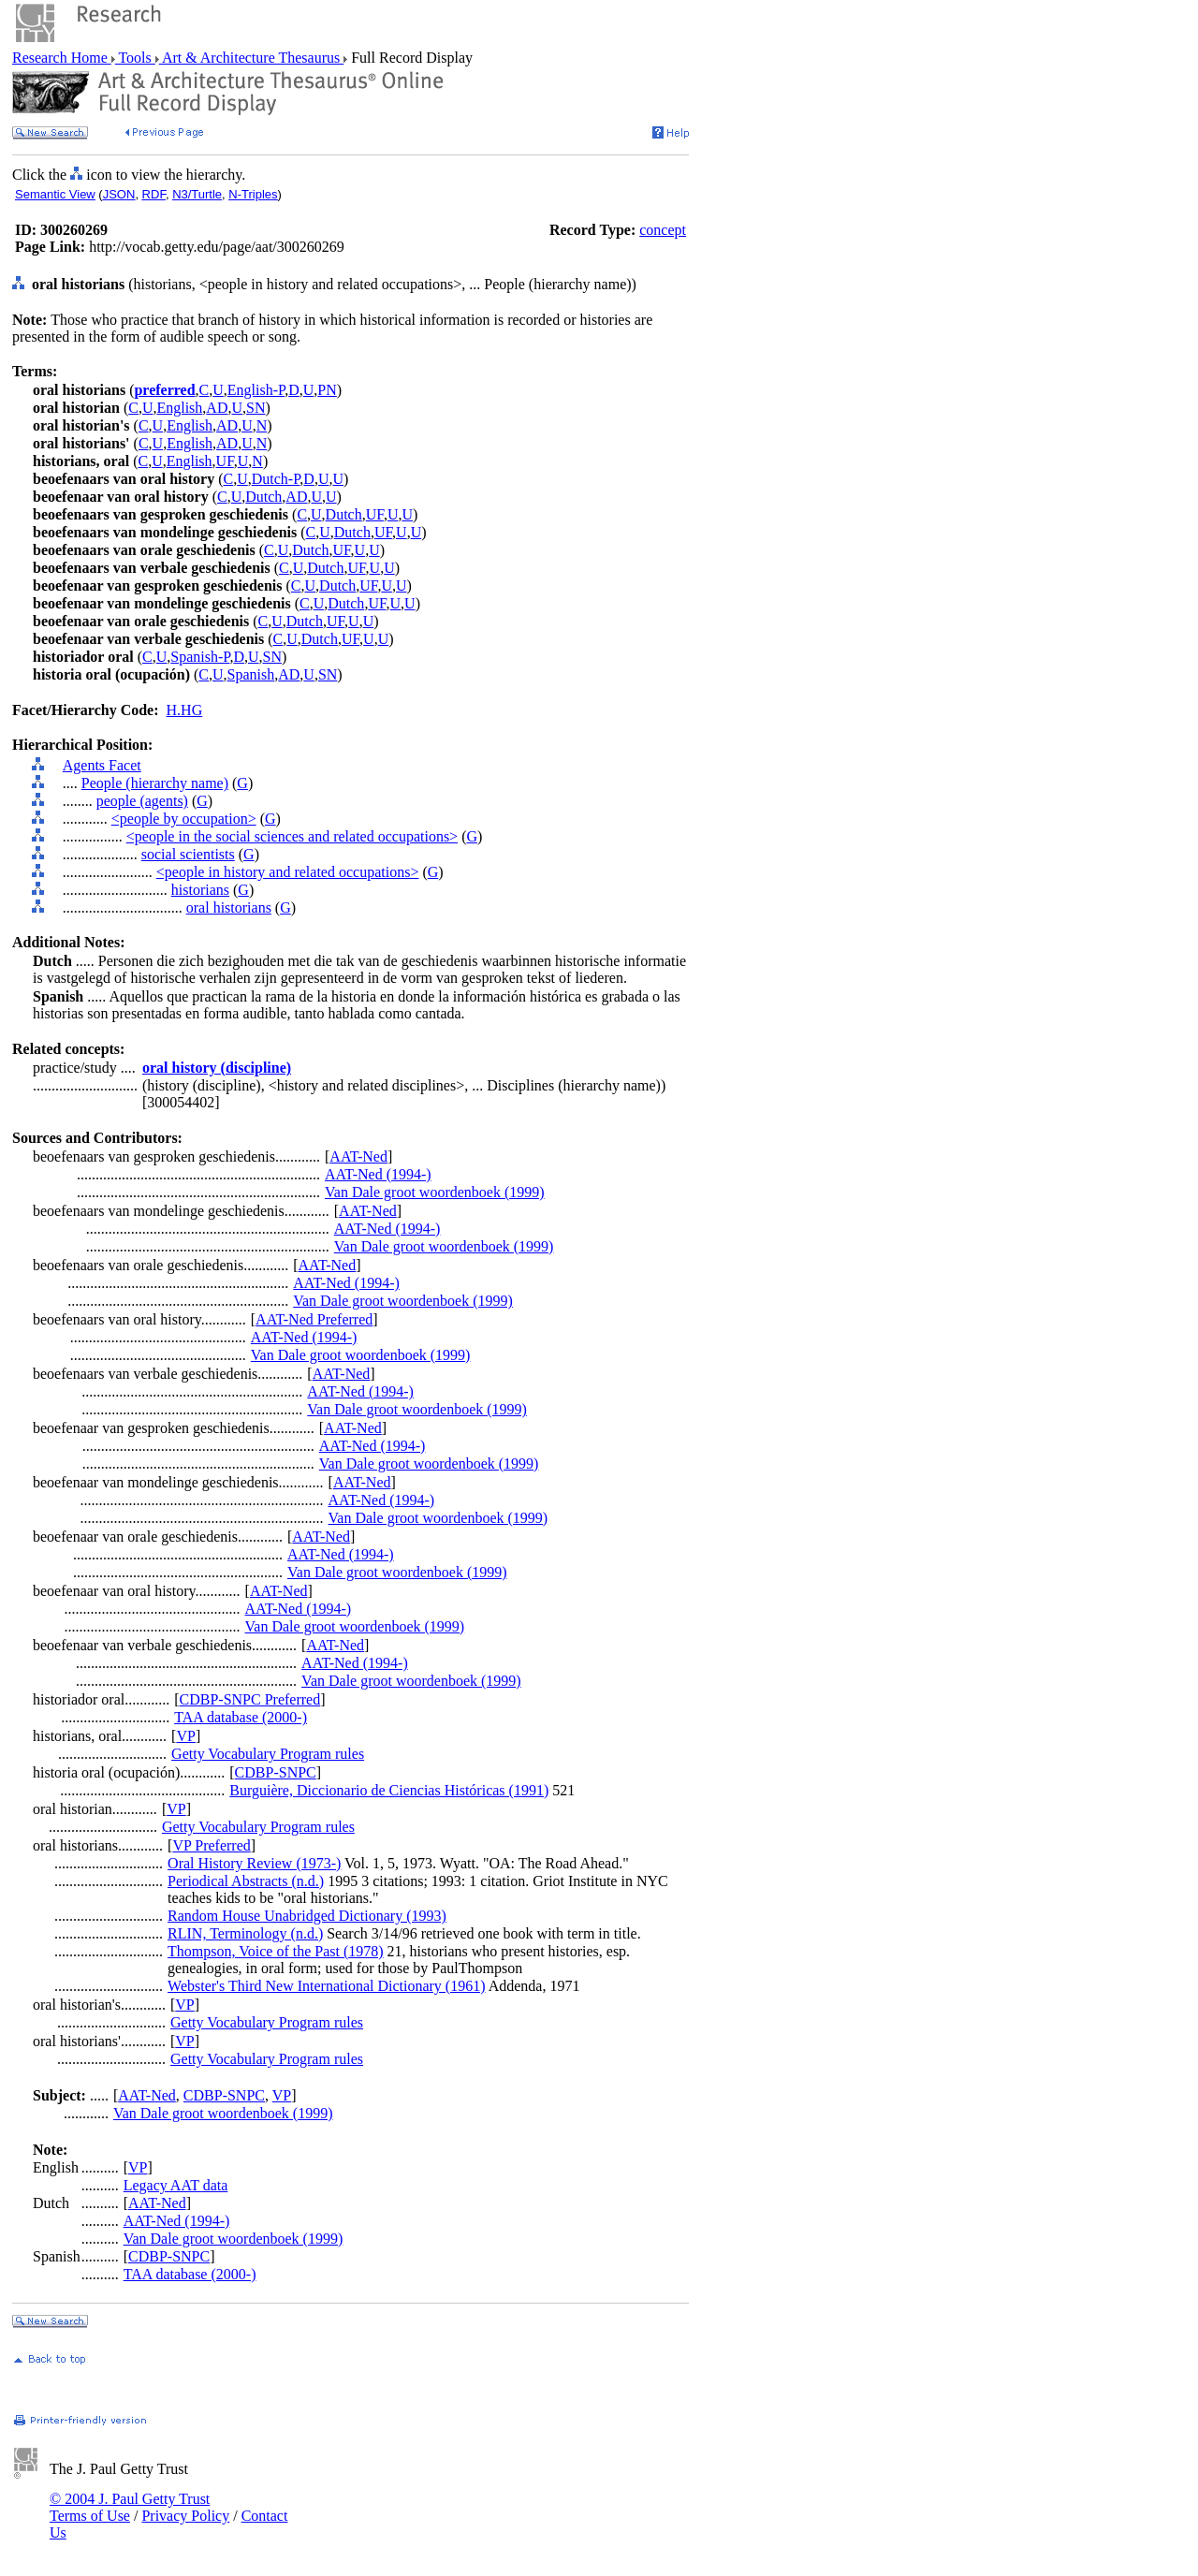 This screenshot has height=2576, width=1198. I want to click on People (hierarchy name), so click(154, 783).